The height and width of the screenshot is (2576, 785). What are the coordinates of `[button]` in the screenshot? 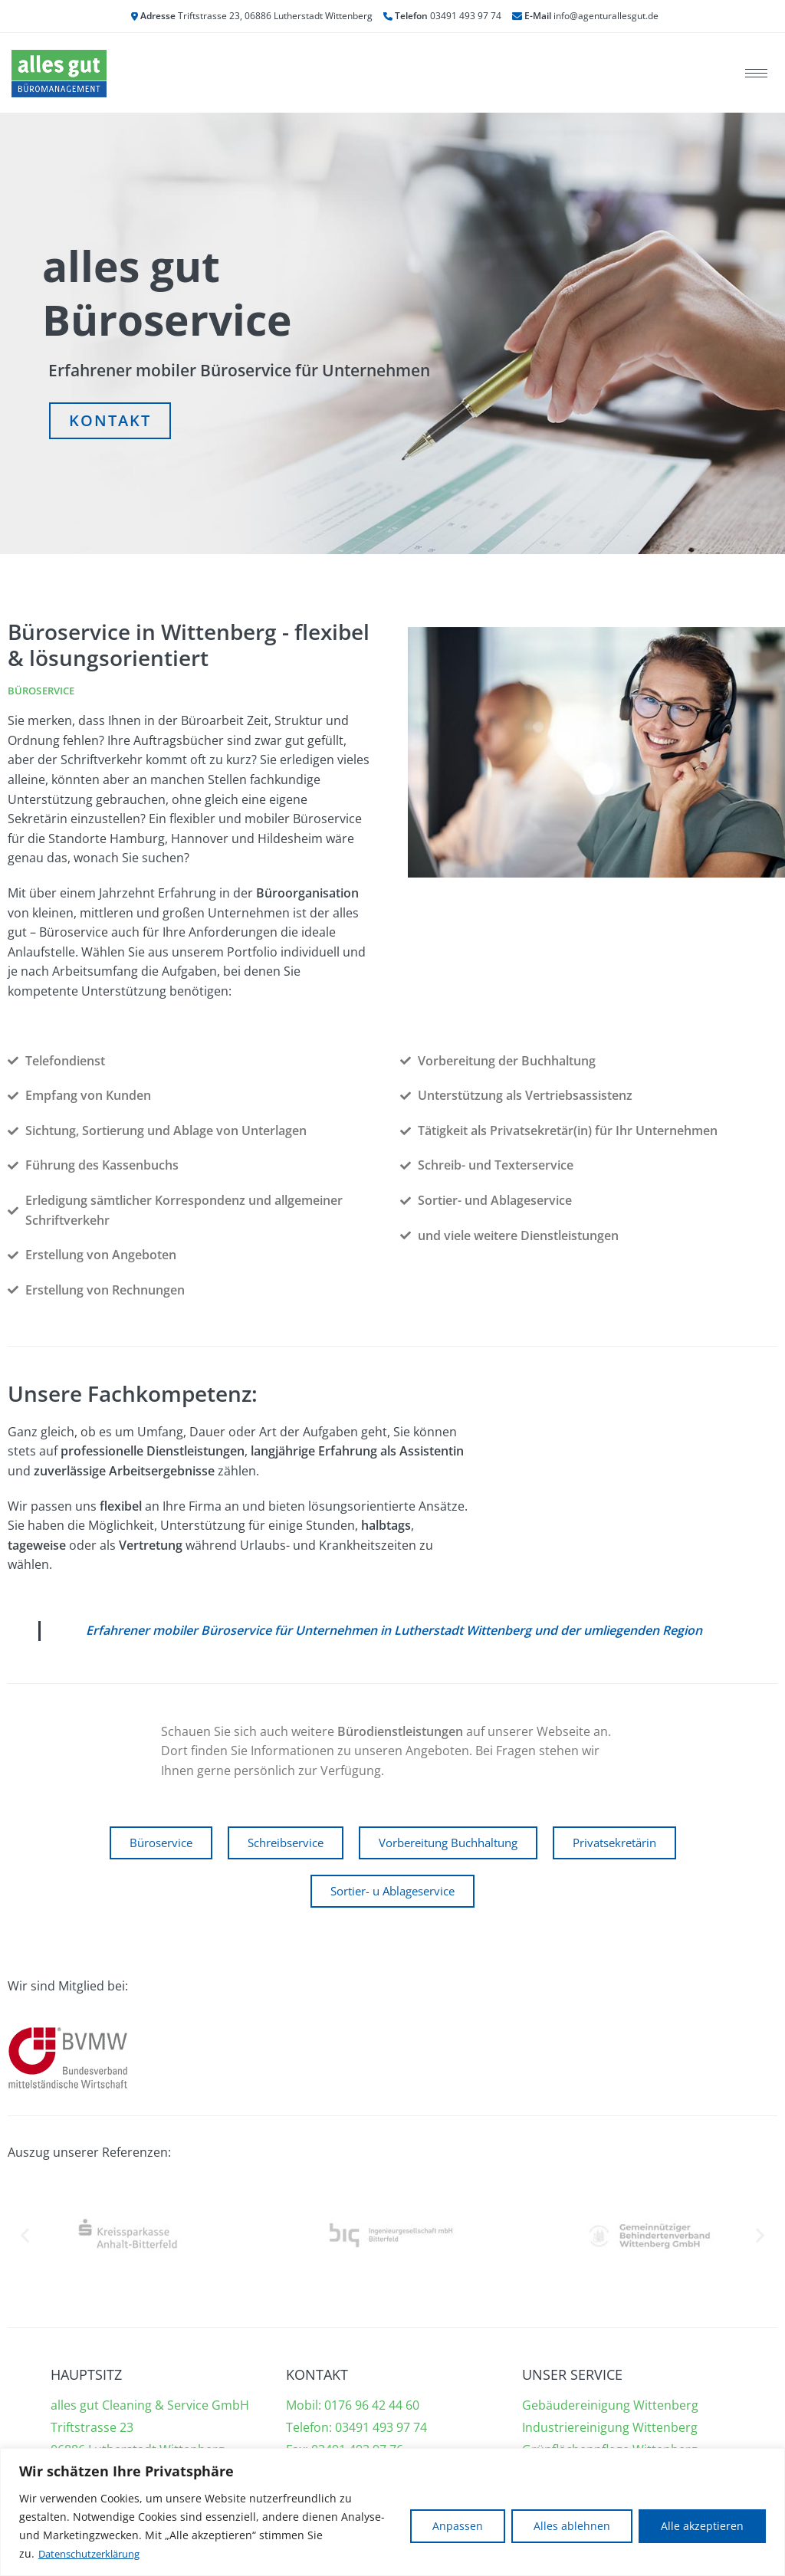 It's located at (24, 2236).